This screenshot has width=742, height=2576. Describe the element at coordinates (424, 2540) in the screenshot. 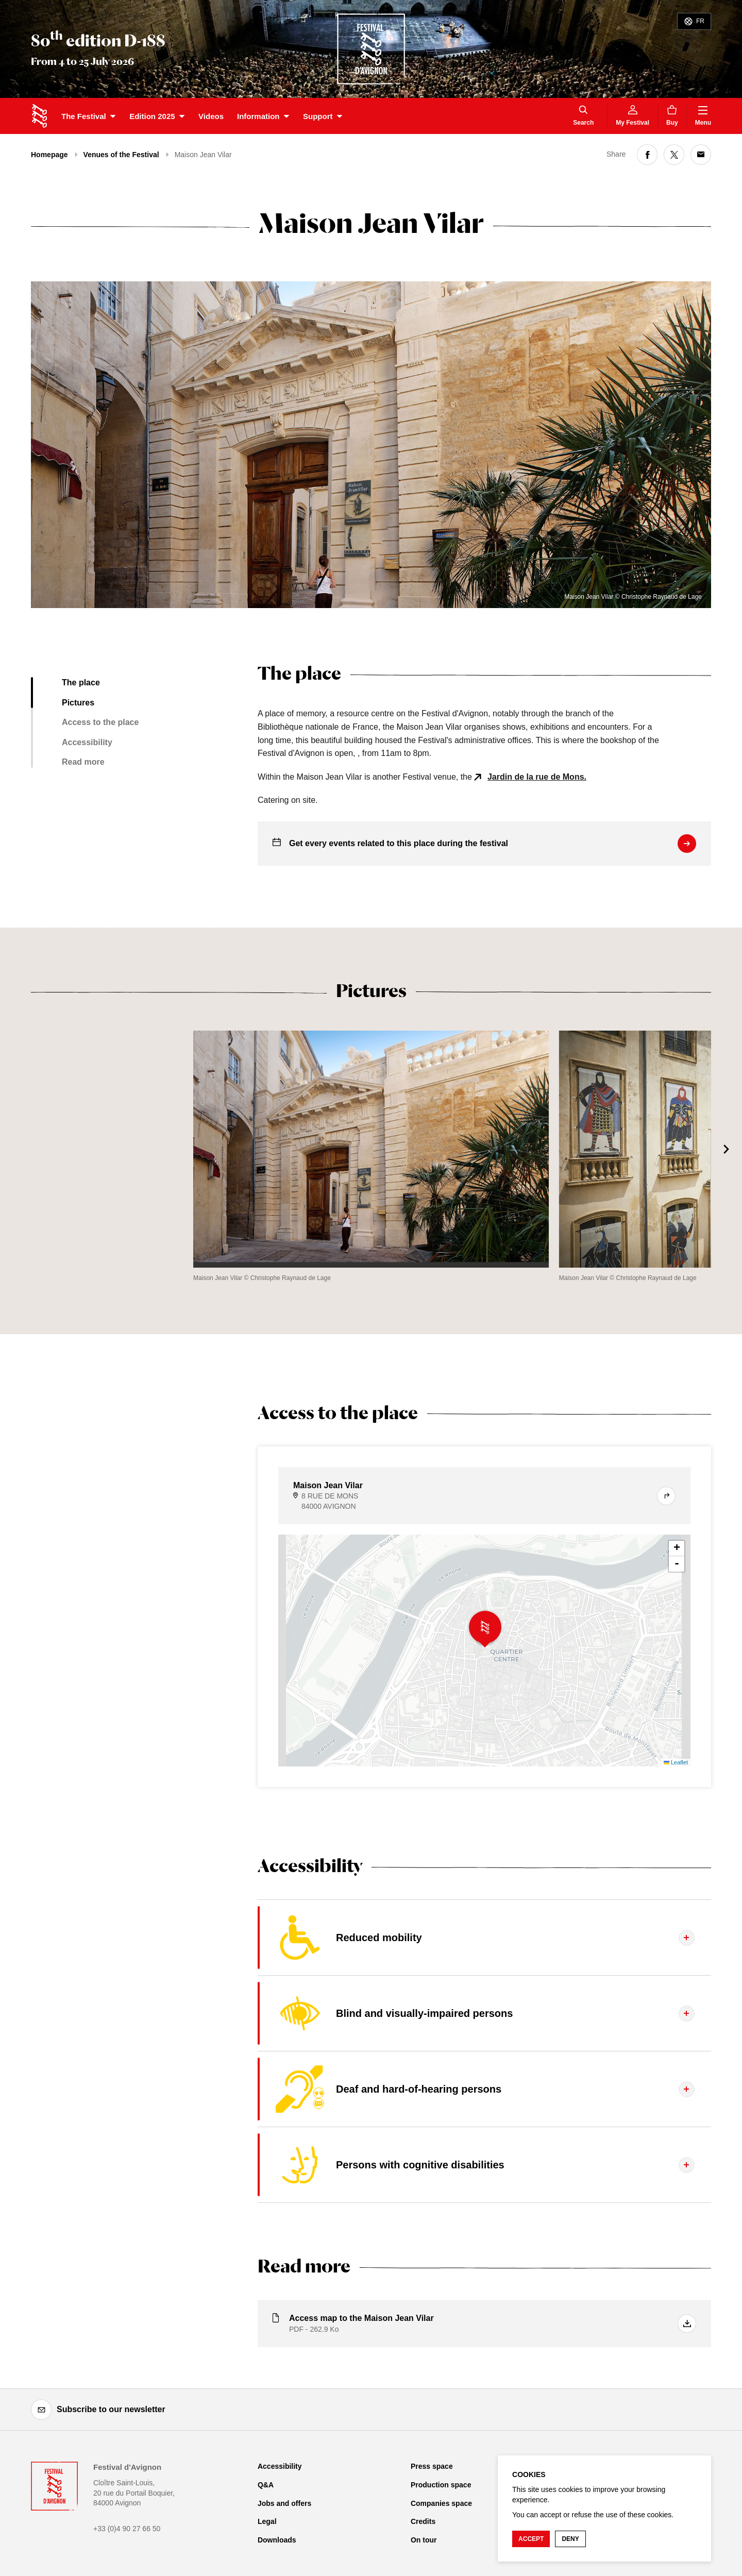

I see `On tour` at that location.